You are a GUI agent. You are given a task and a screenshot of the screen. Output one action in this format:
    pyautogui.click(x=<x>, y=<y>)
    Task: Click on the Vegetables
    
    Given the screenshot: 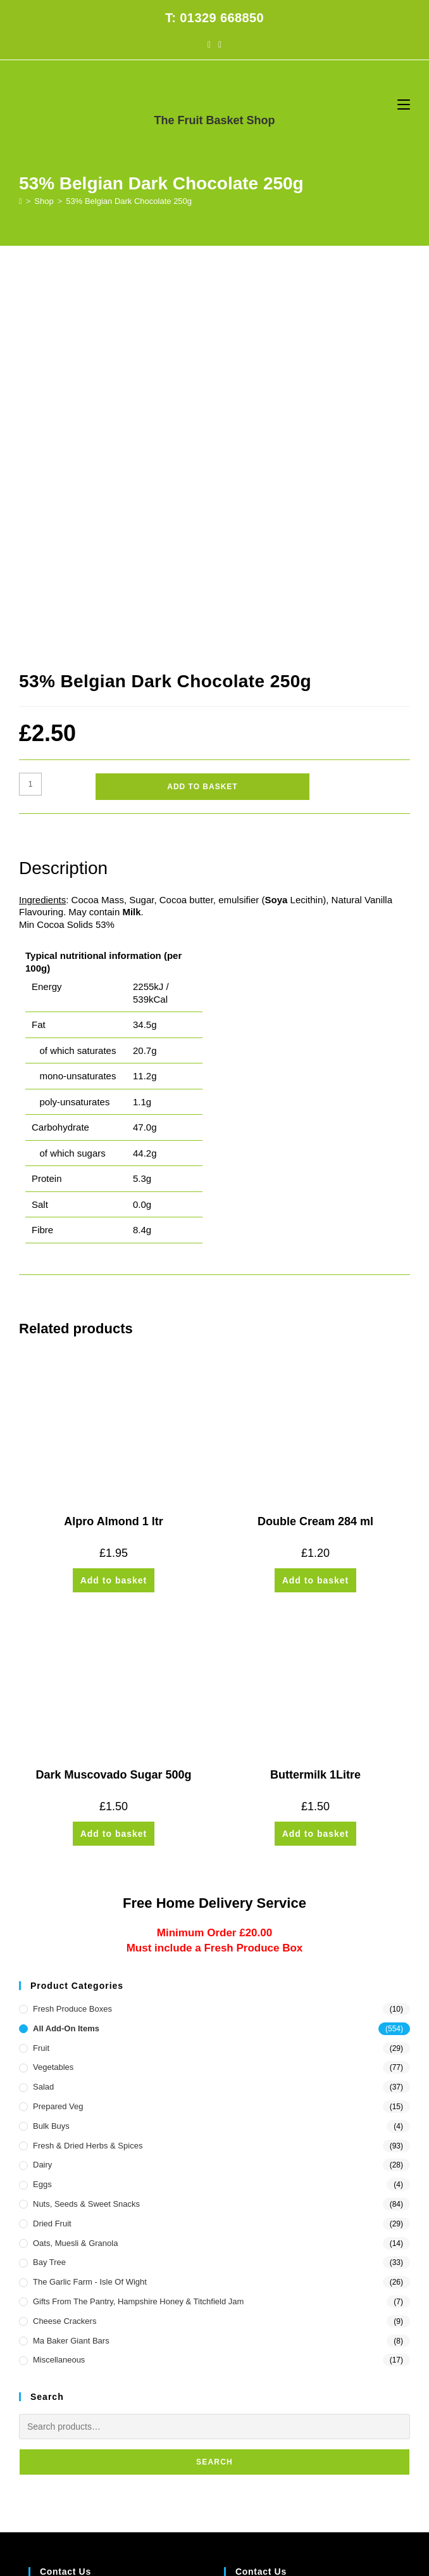 What is the action you would take?
    pyautogui.click(x=53, y=1689)
    